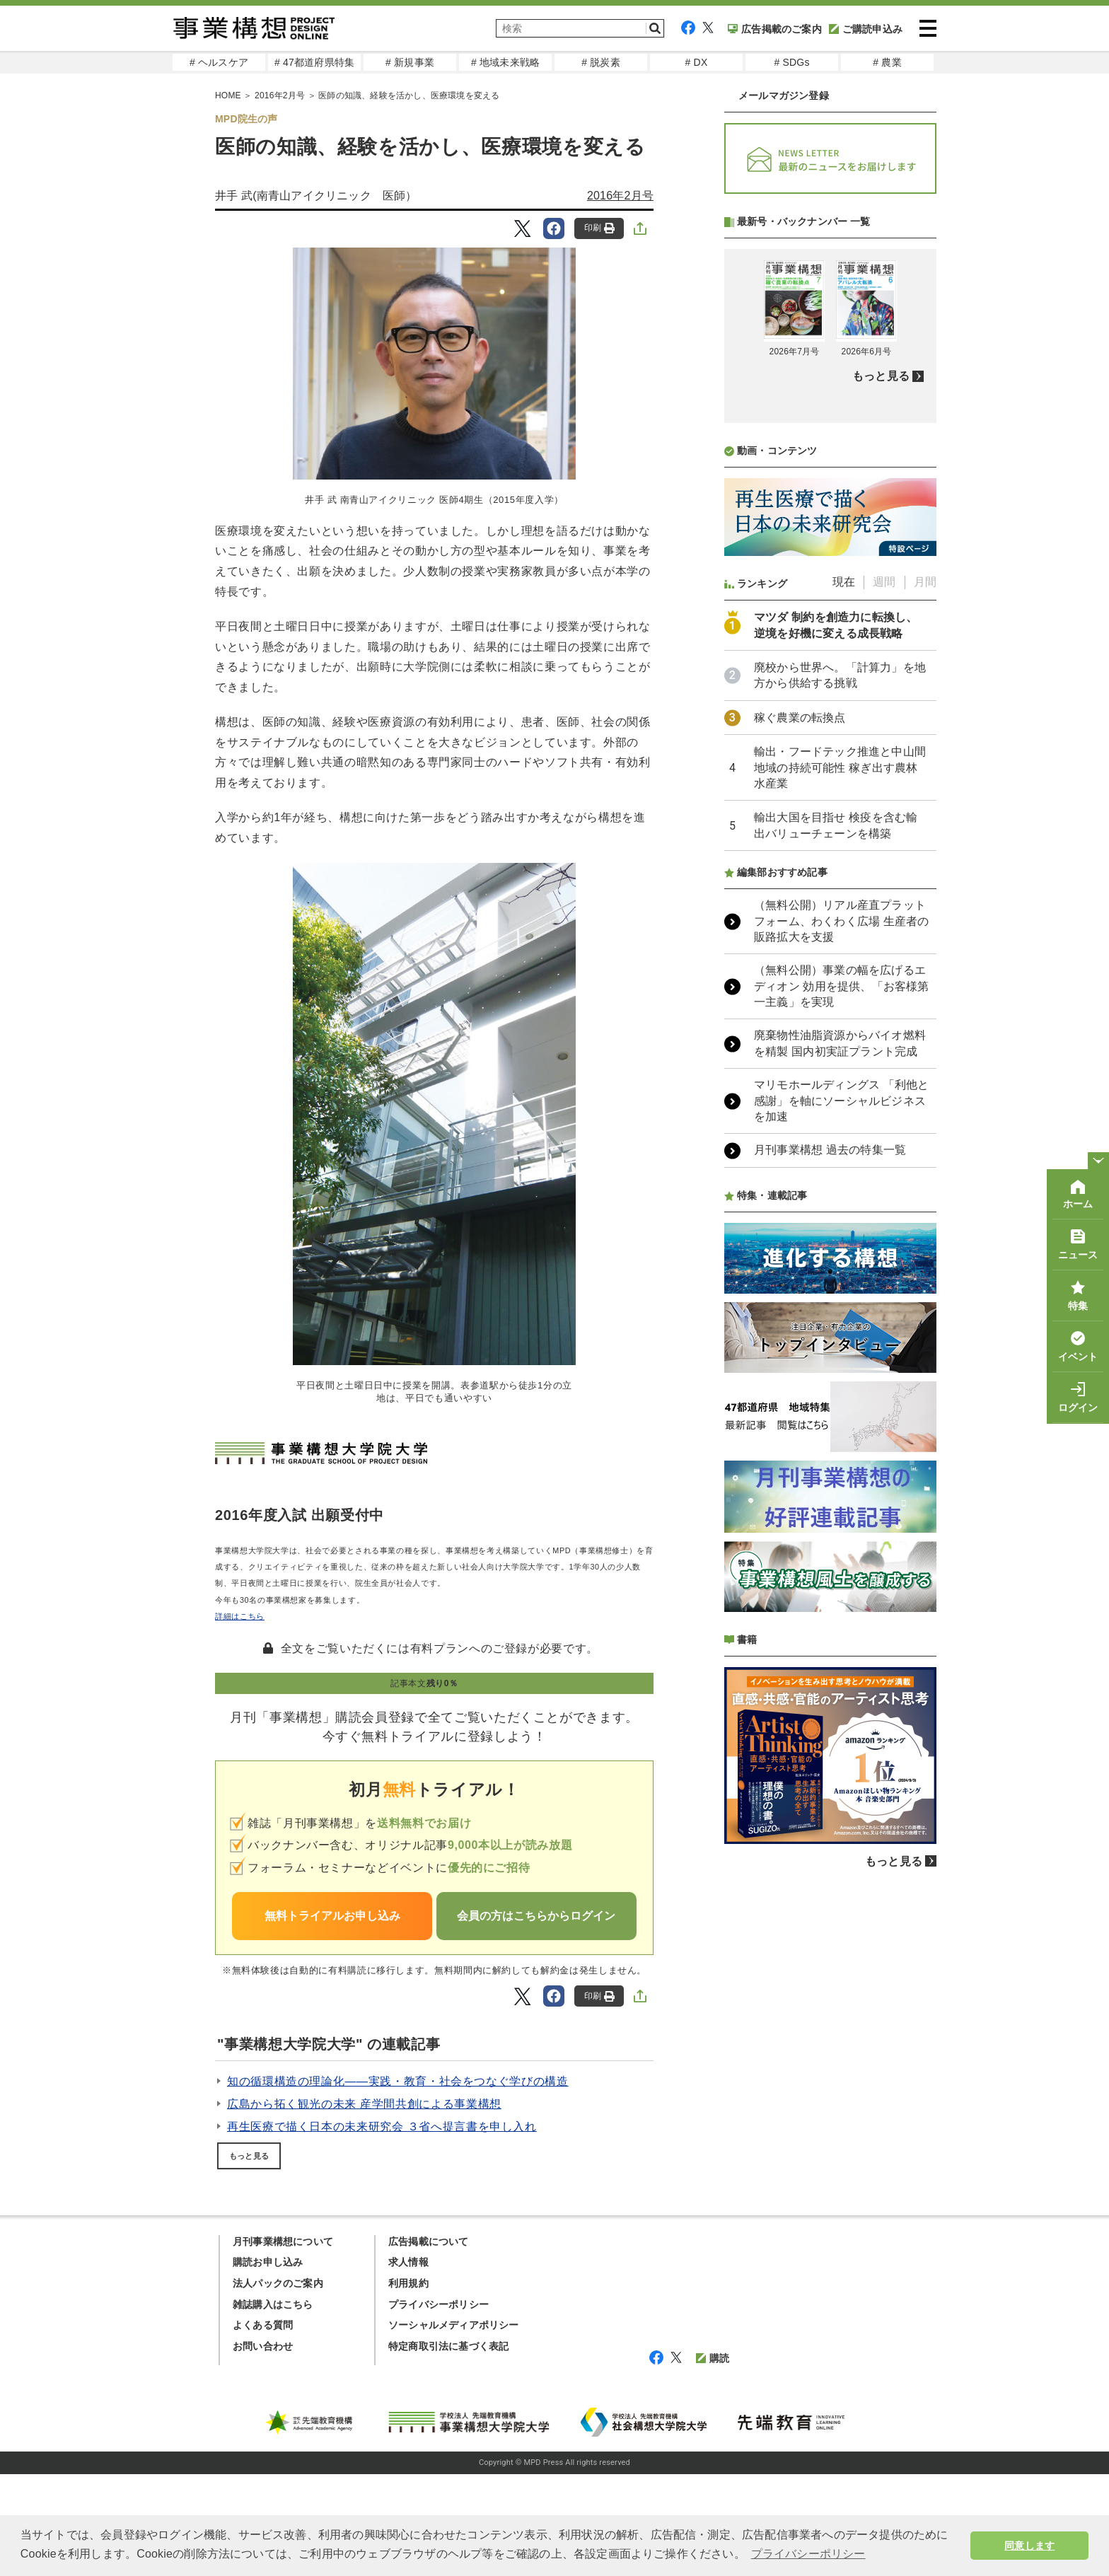  Describe the element at coordinates (925, 957) in the screenshot. I see `月間` at that location.